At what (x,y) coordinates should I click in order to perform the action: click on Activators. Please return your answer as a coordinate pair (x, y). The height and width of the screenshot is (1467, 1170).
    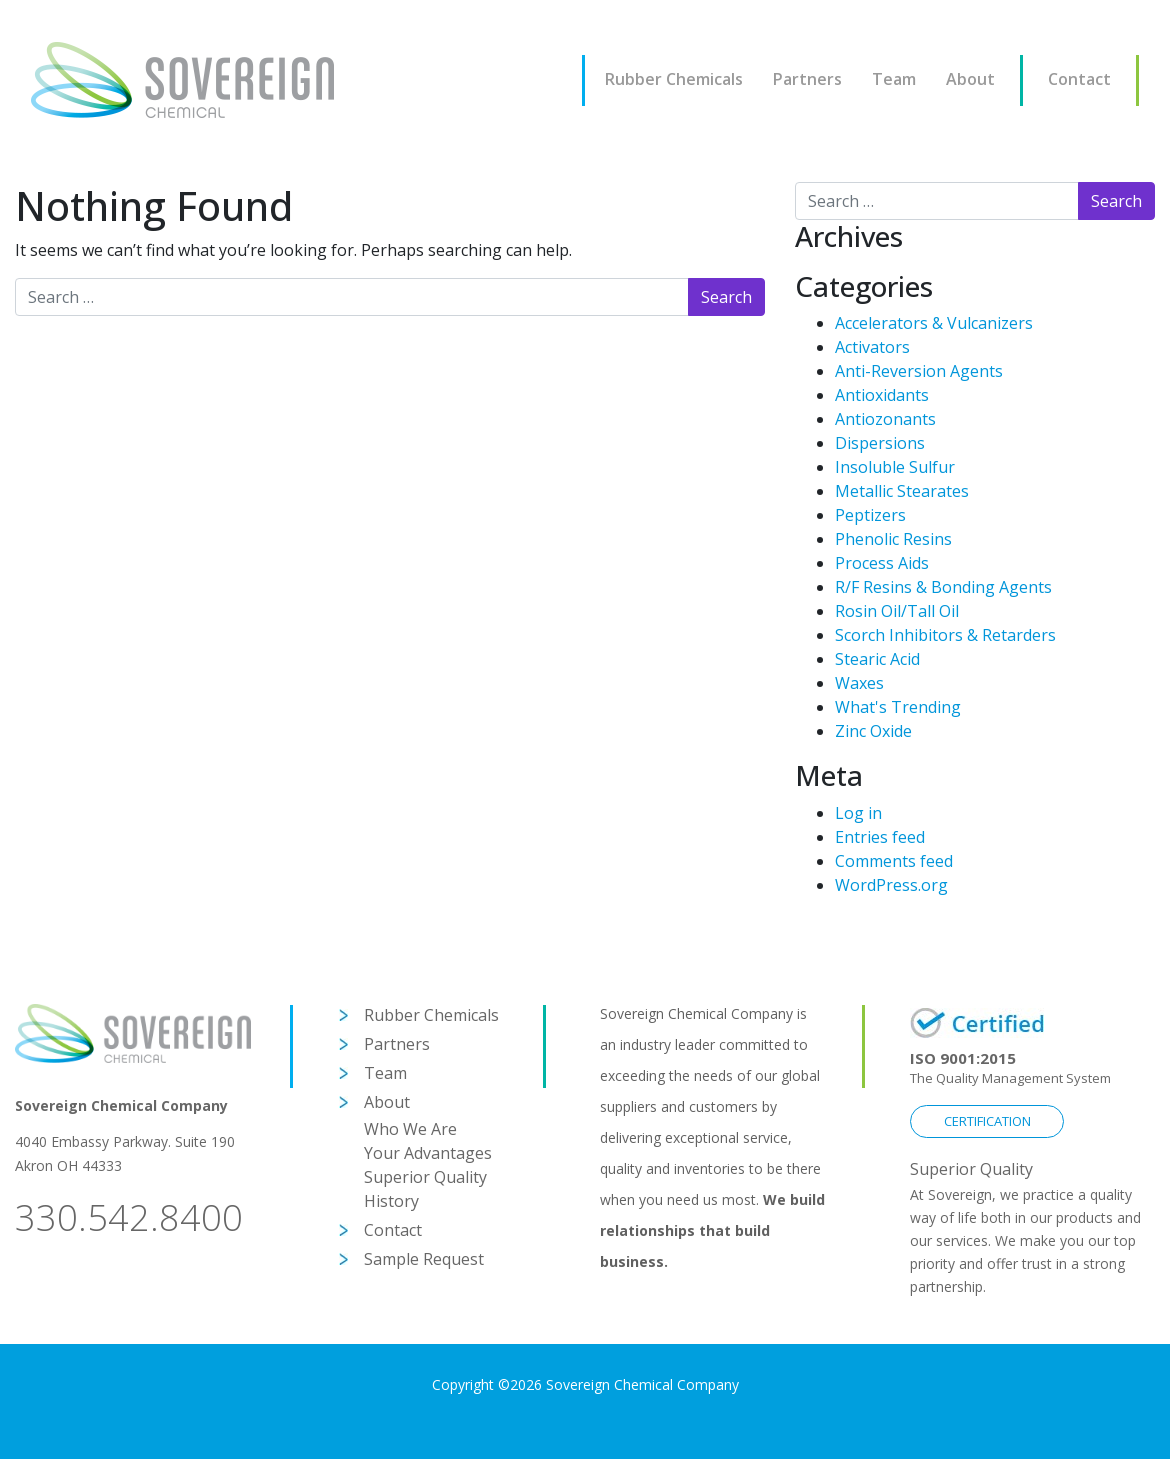
    Looking at the image, I should click on (872, 347).